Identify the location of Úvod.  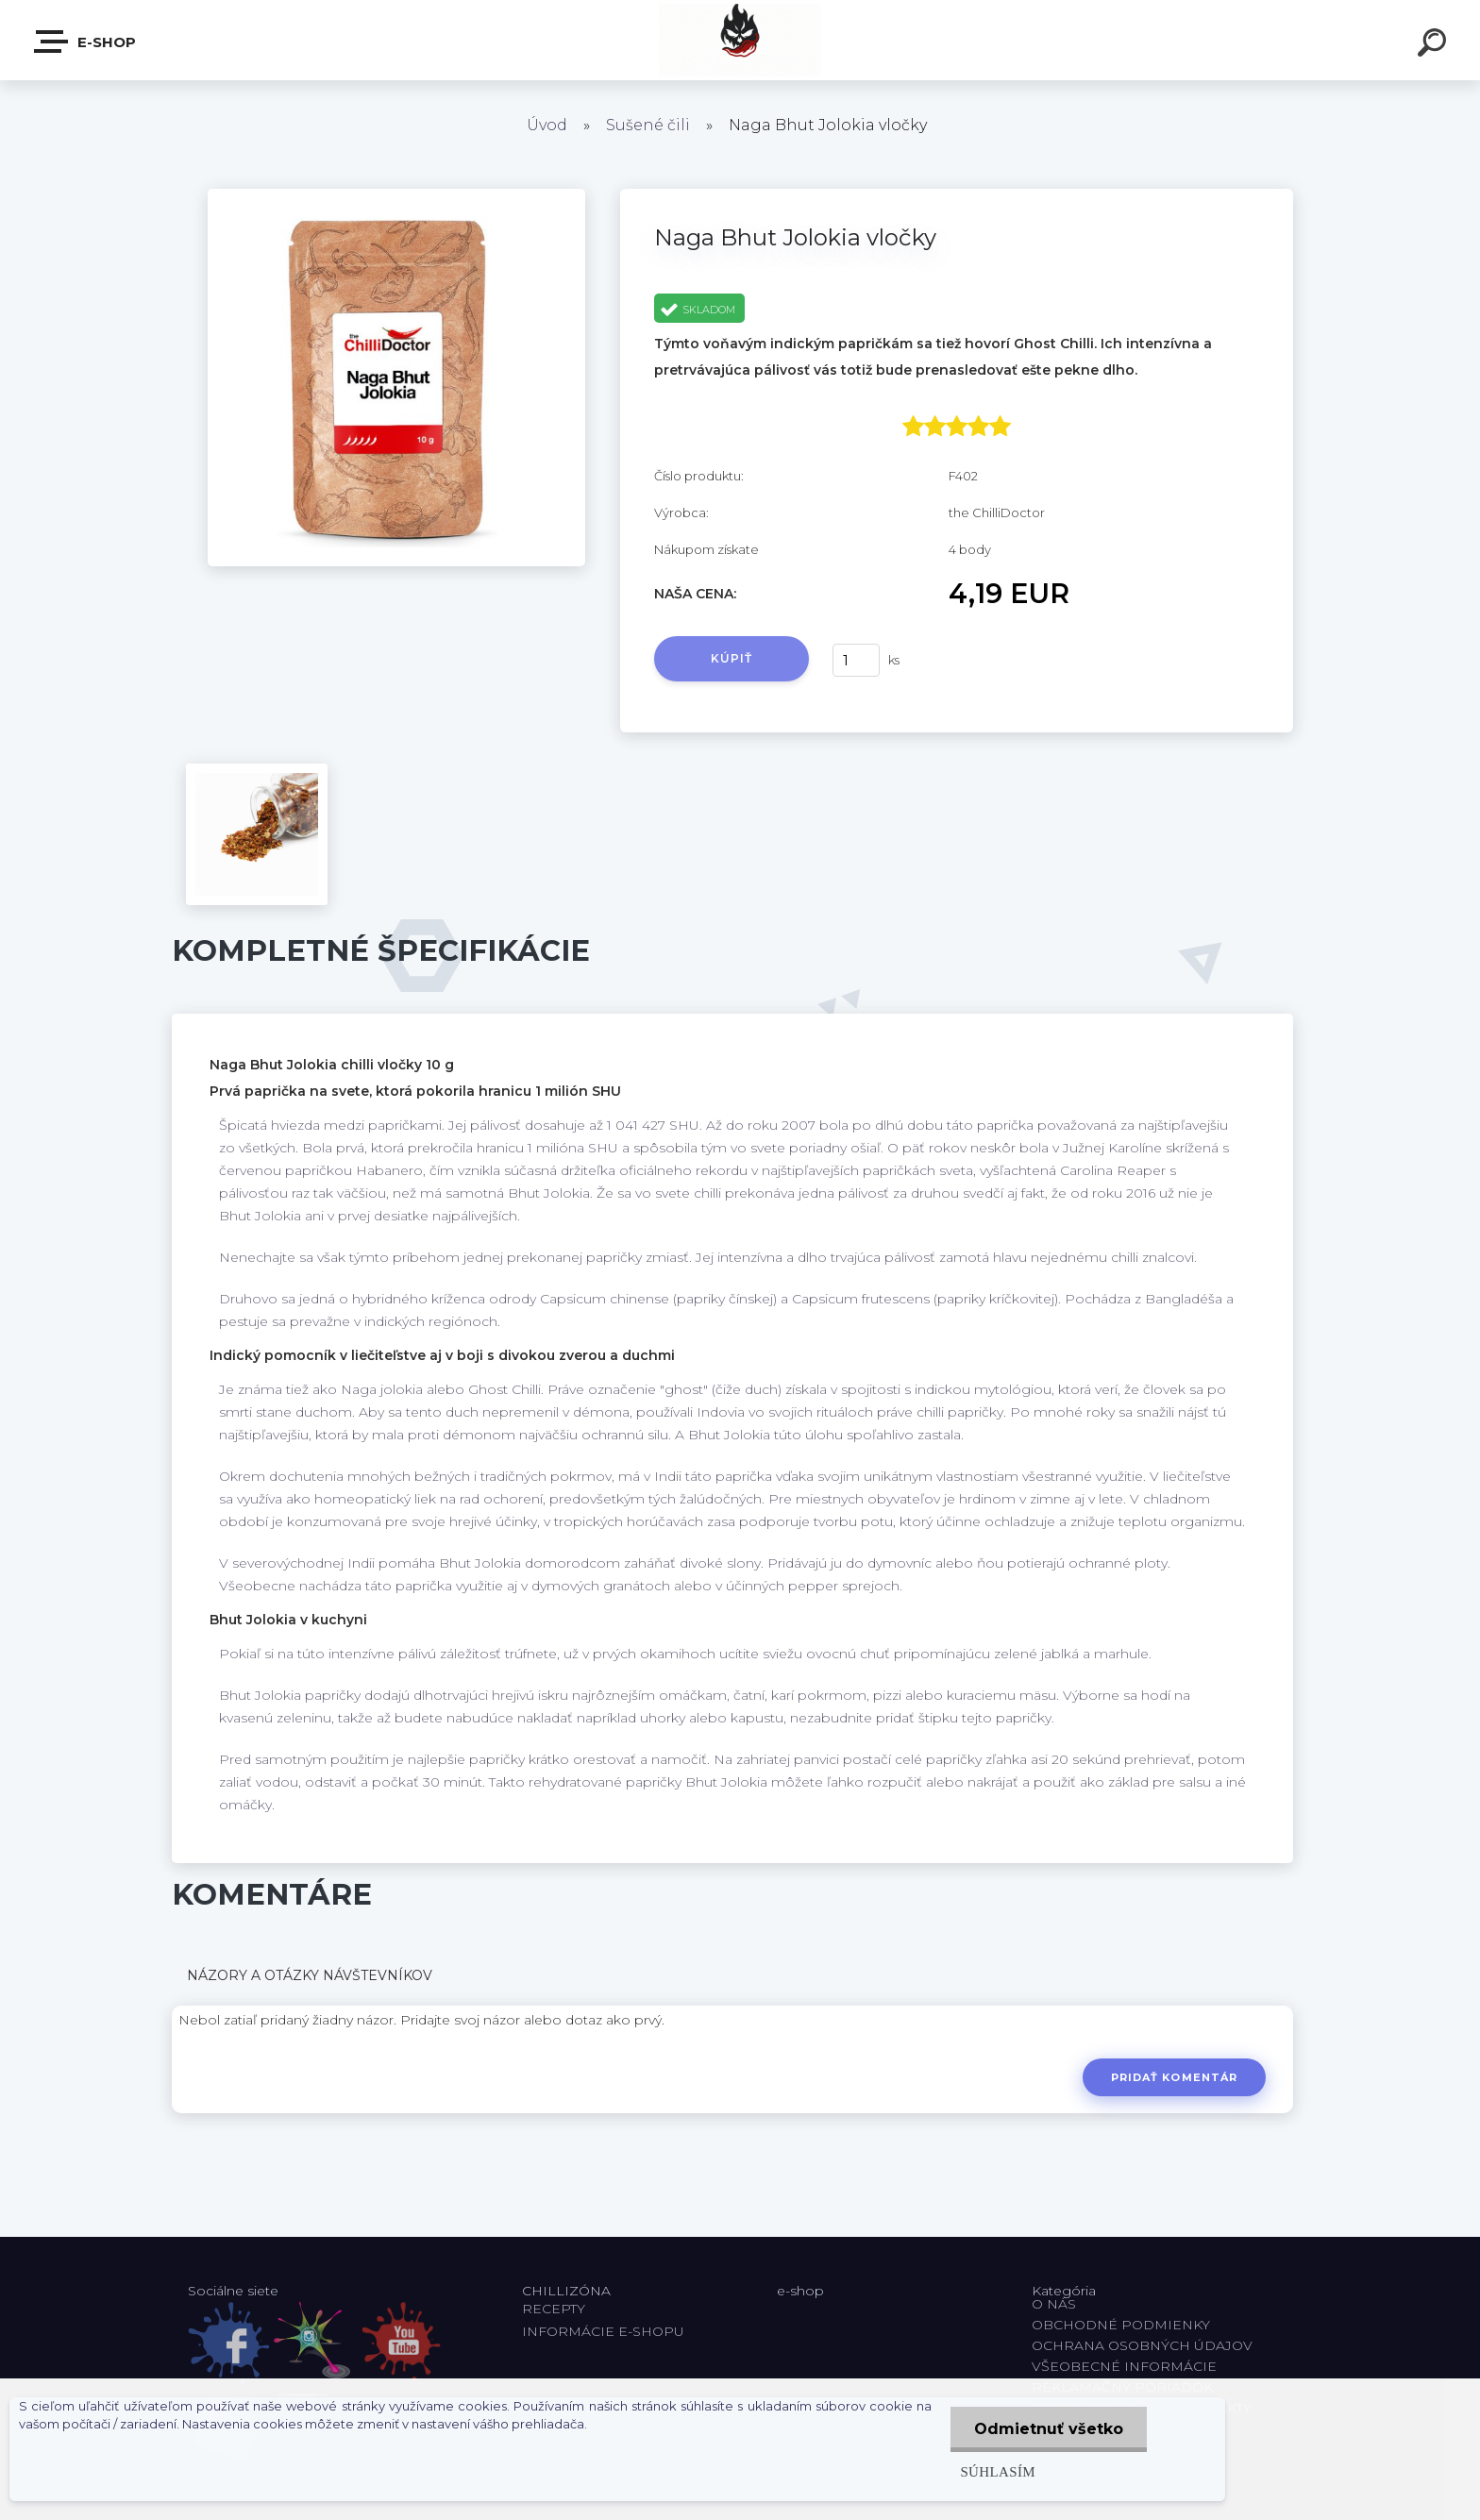
(547, 125).